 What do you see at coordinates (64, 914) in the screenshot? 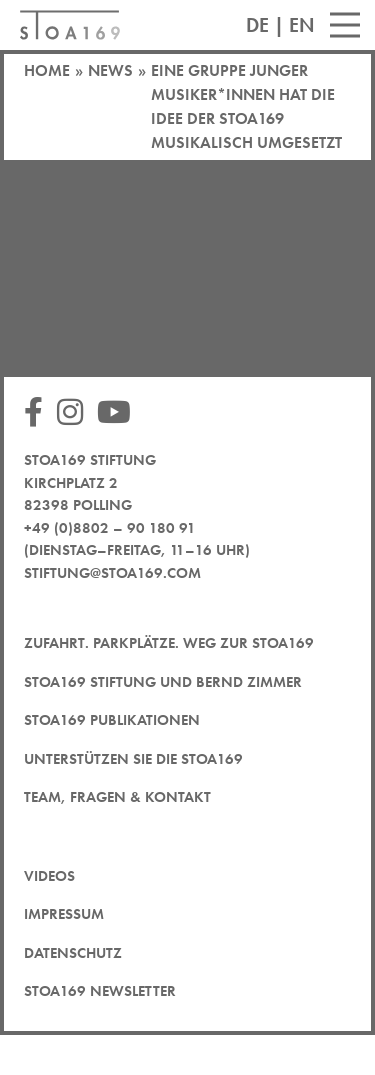
I see `Impressum` at bounding box center [64, 914].